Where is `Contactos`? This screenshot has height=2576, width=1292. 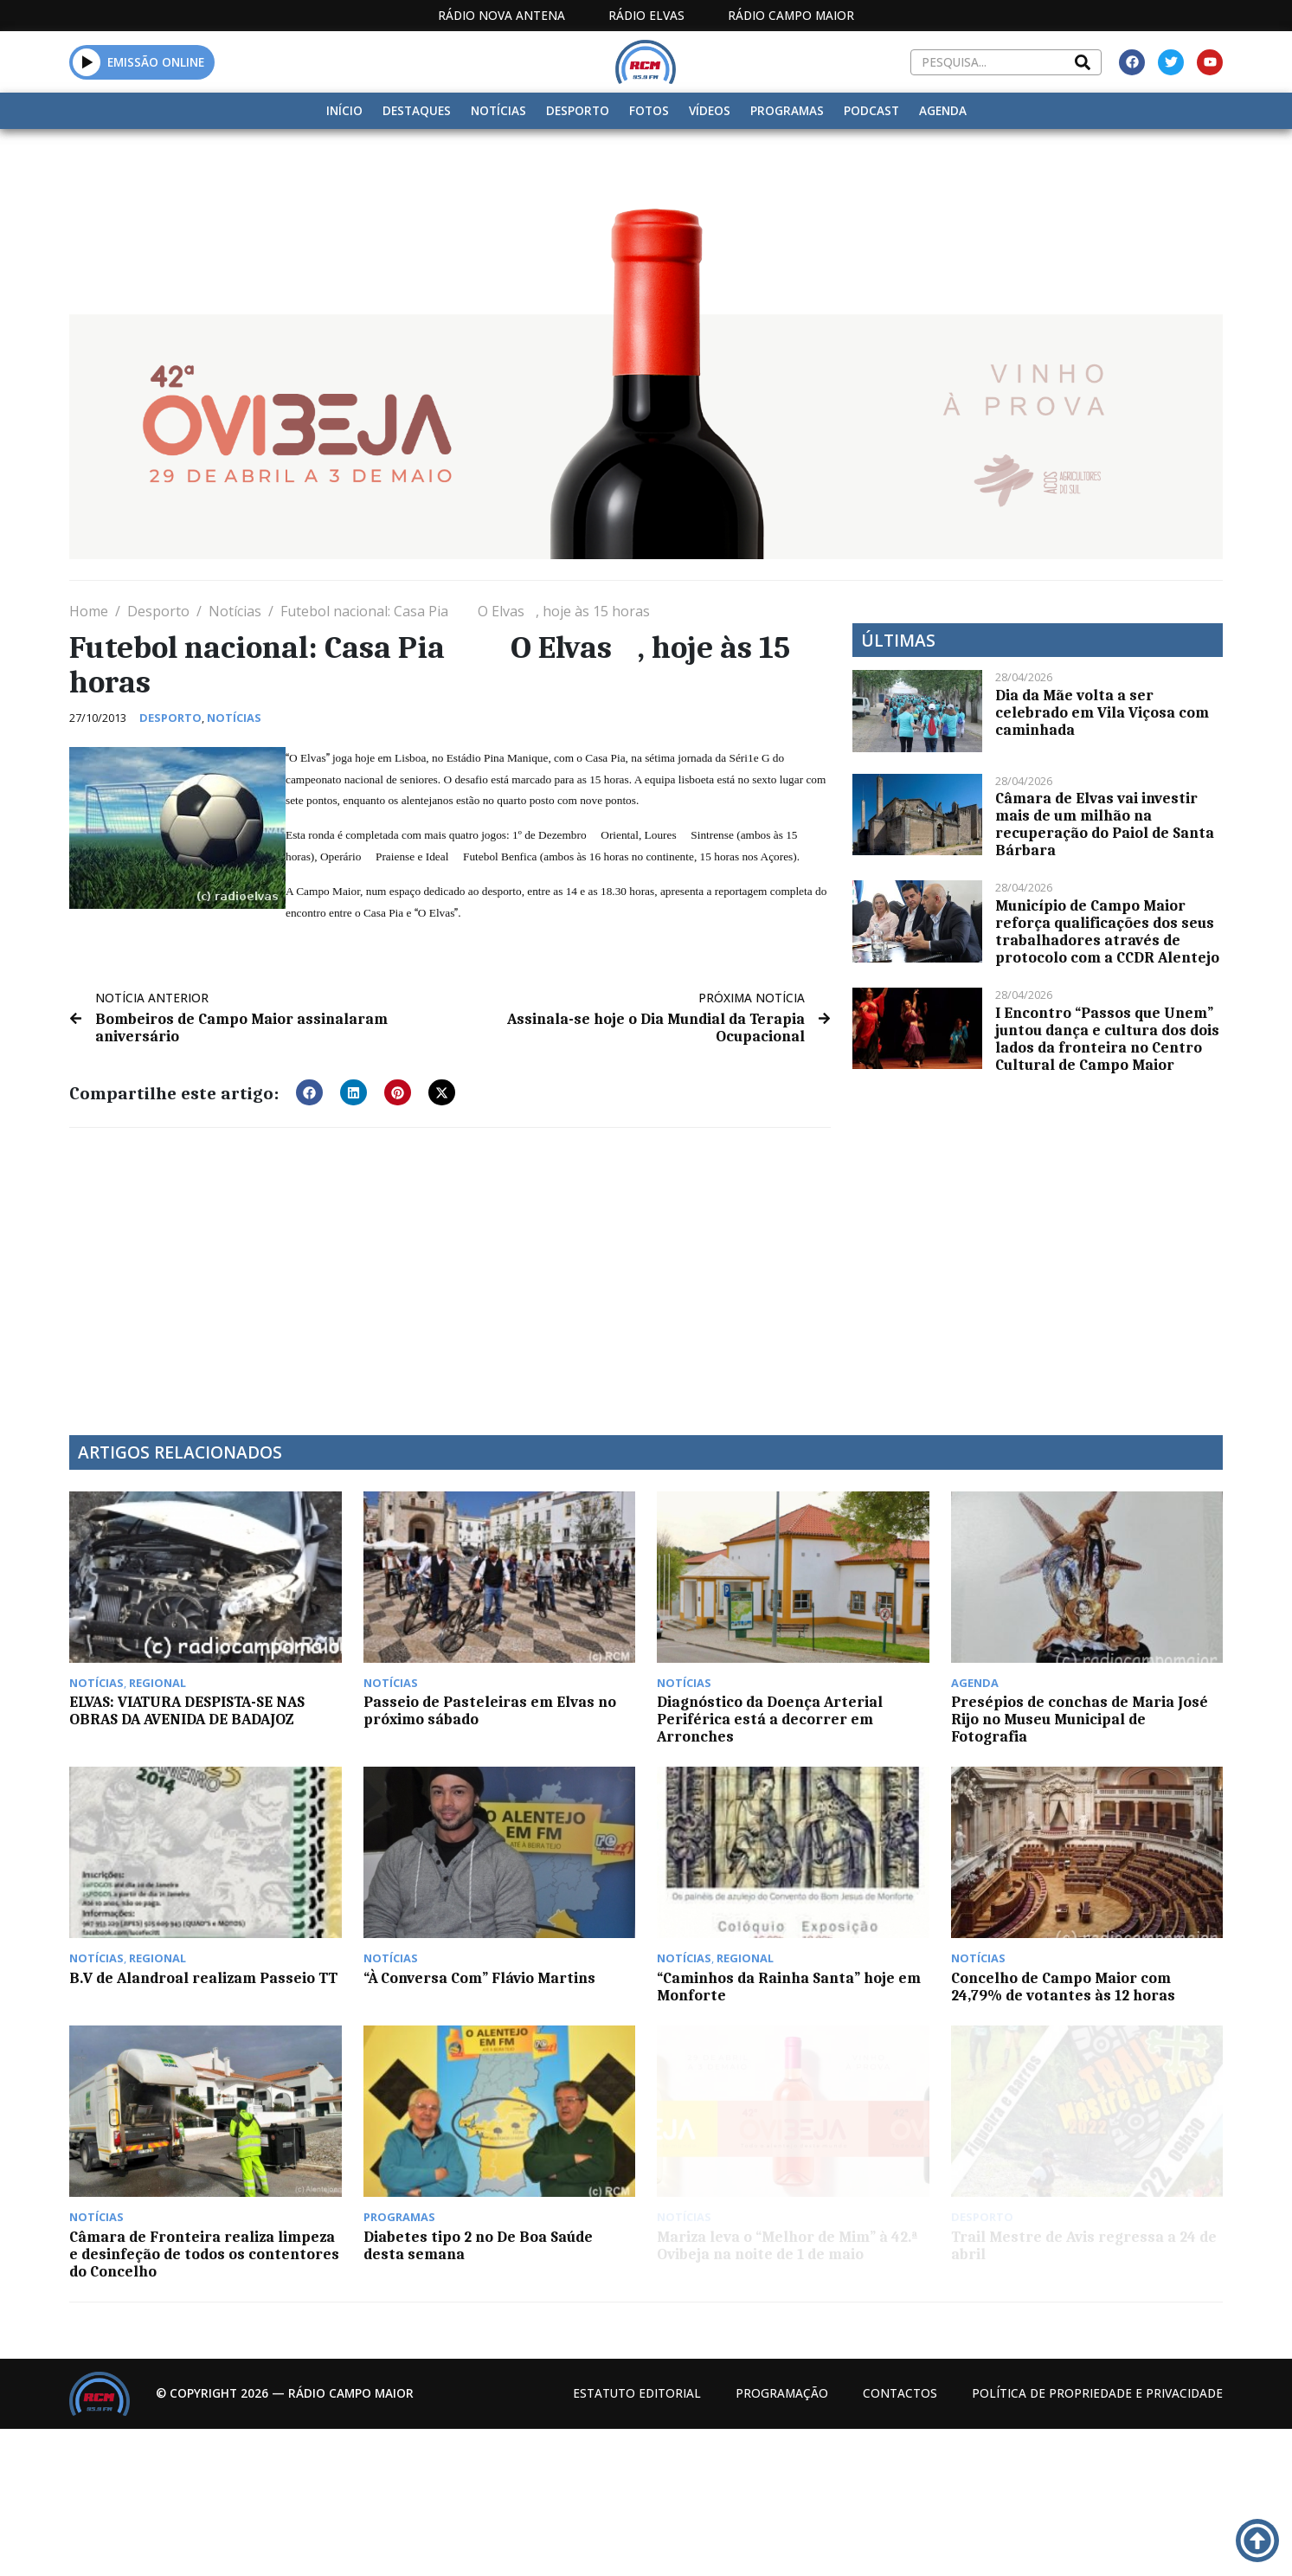 Contactos is located at coordinates (900, 2393).